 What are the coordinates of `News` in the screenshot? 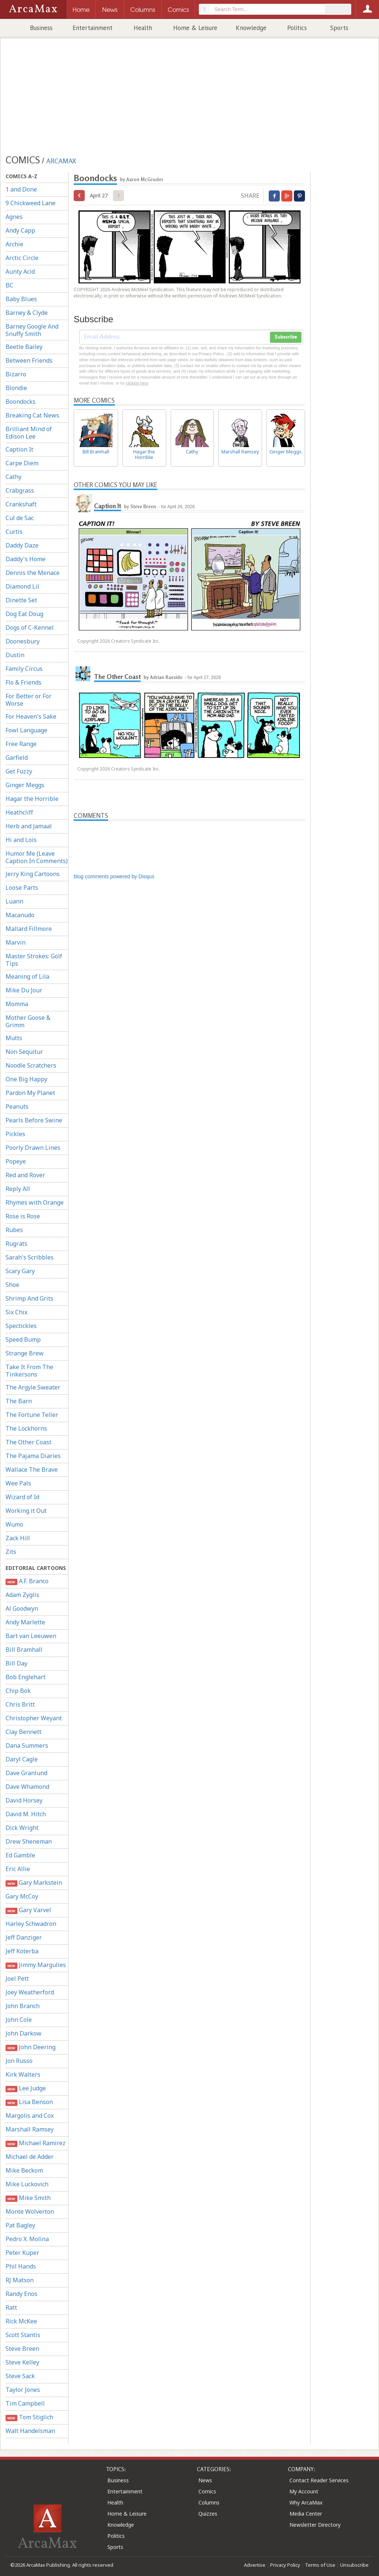 It's located at (205, 2480).